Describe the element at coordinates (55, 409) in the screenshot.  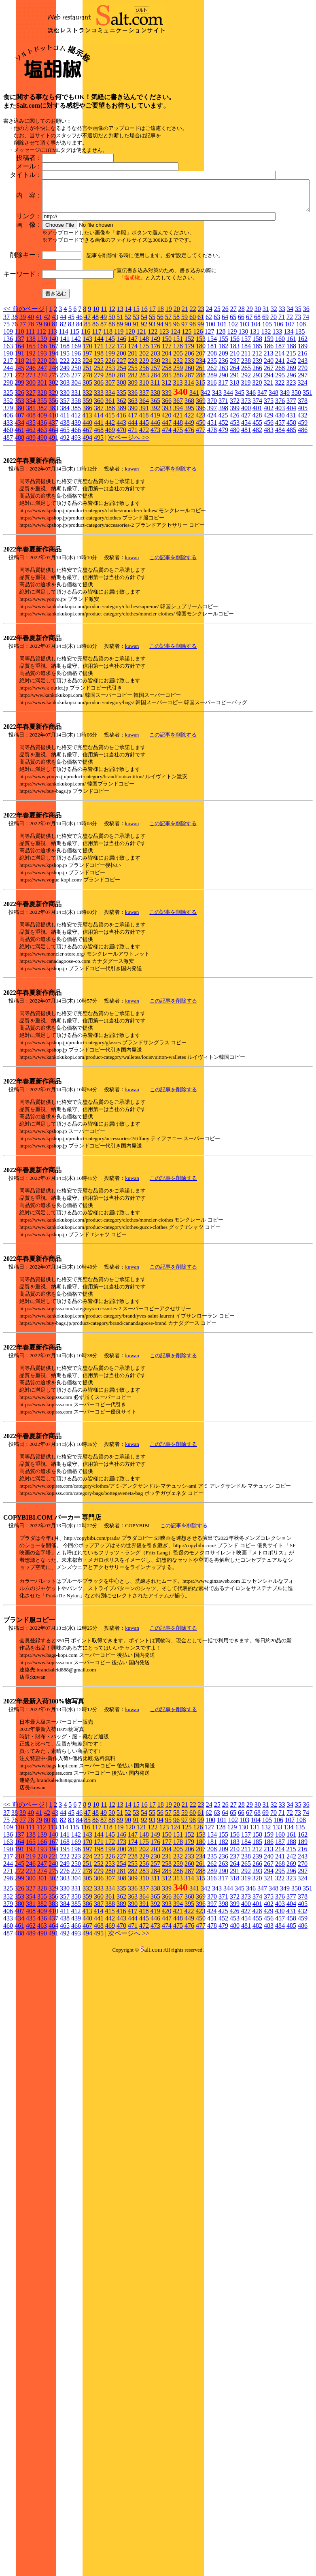
I see `81` at that location.